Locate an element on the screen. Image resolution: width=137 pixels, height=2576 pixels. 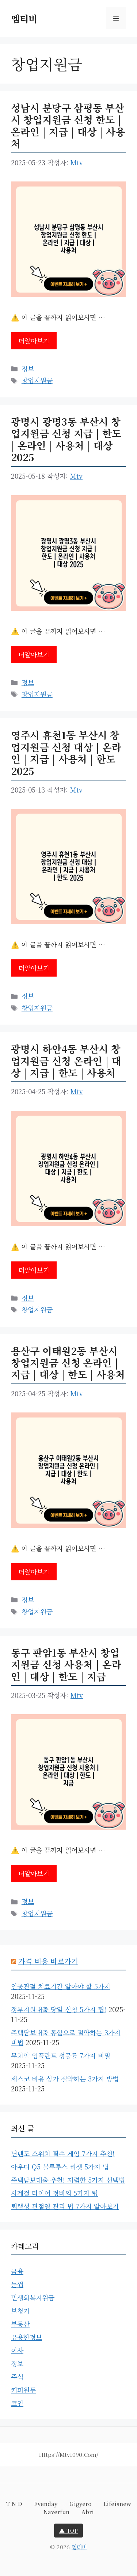
용산구 이태원2동 부산시 창업지원금 신청 온라인 | 지급 | 대상 | 한도 | 사용처 is located at coordinates (68, 1363).